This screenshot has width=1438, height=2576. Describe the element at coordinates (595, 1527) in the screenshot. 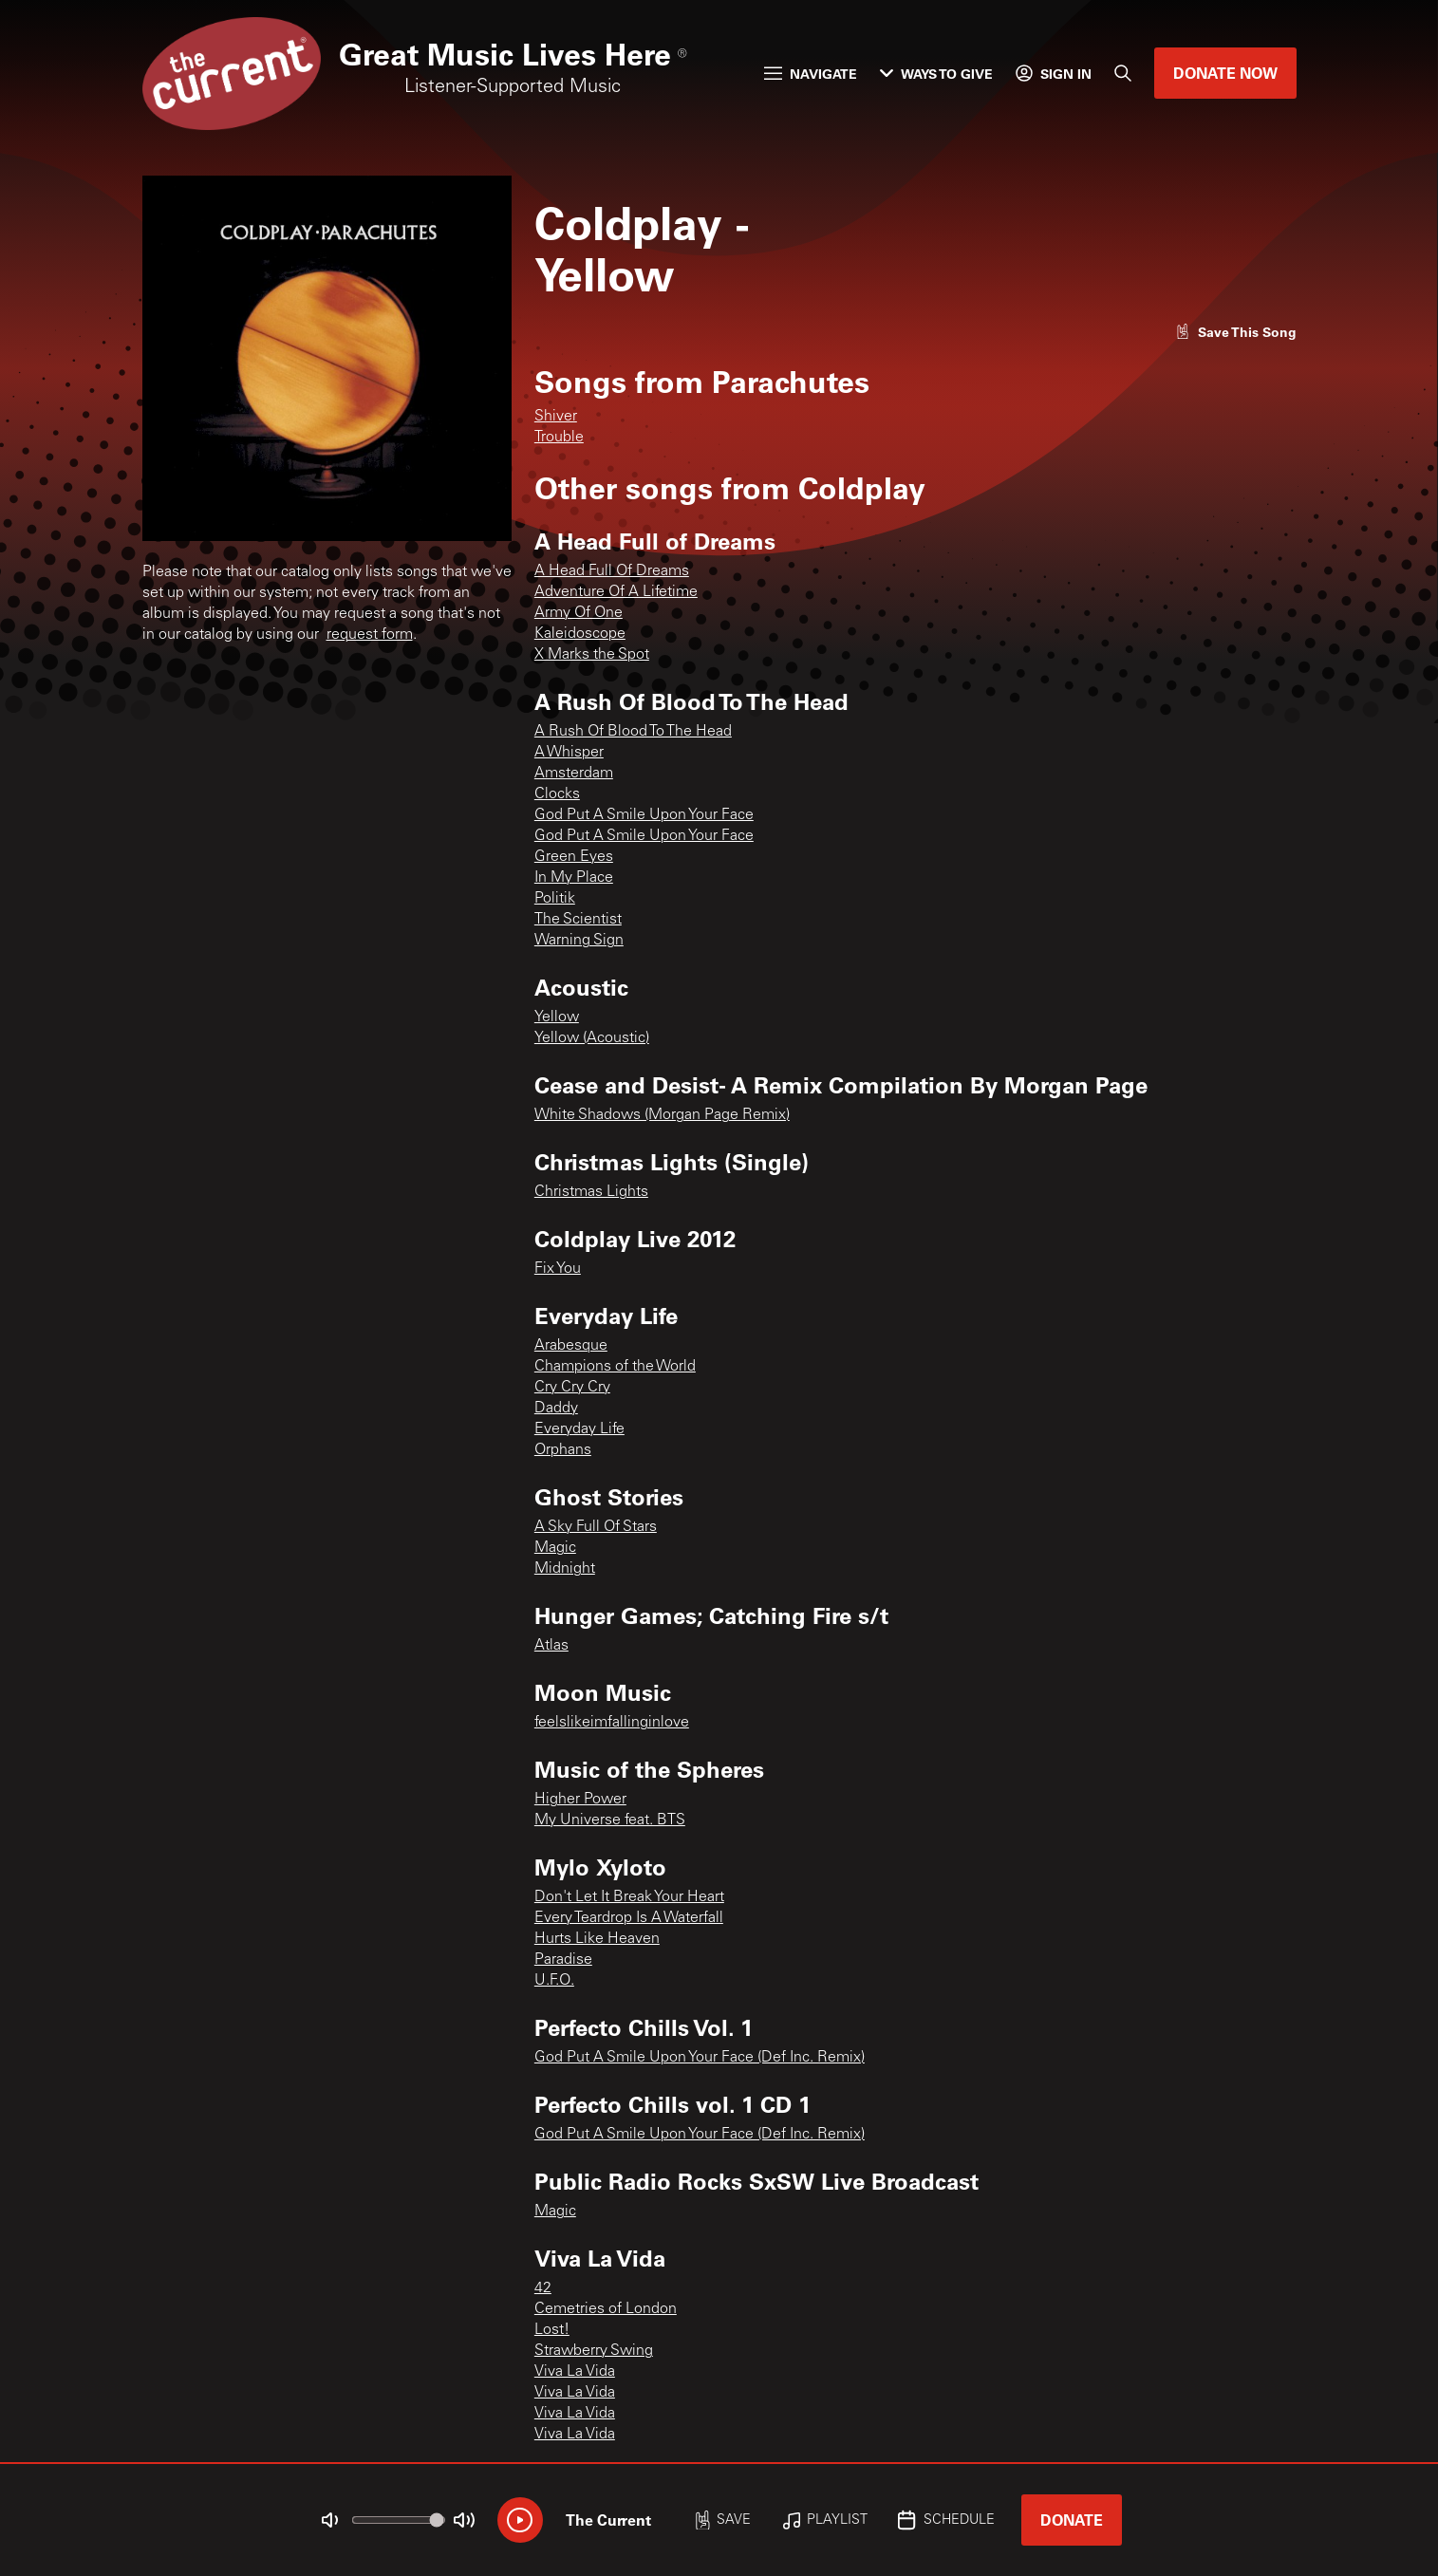

I see `A Sky Full Of Stars` at that location.